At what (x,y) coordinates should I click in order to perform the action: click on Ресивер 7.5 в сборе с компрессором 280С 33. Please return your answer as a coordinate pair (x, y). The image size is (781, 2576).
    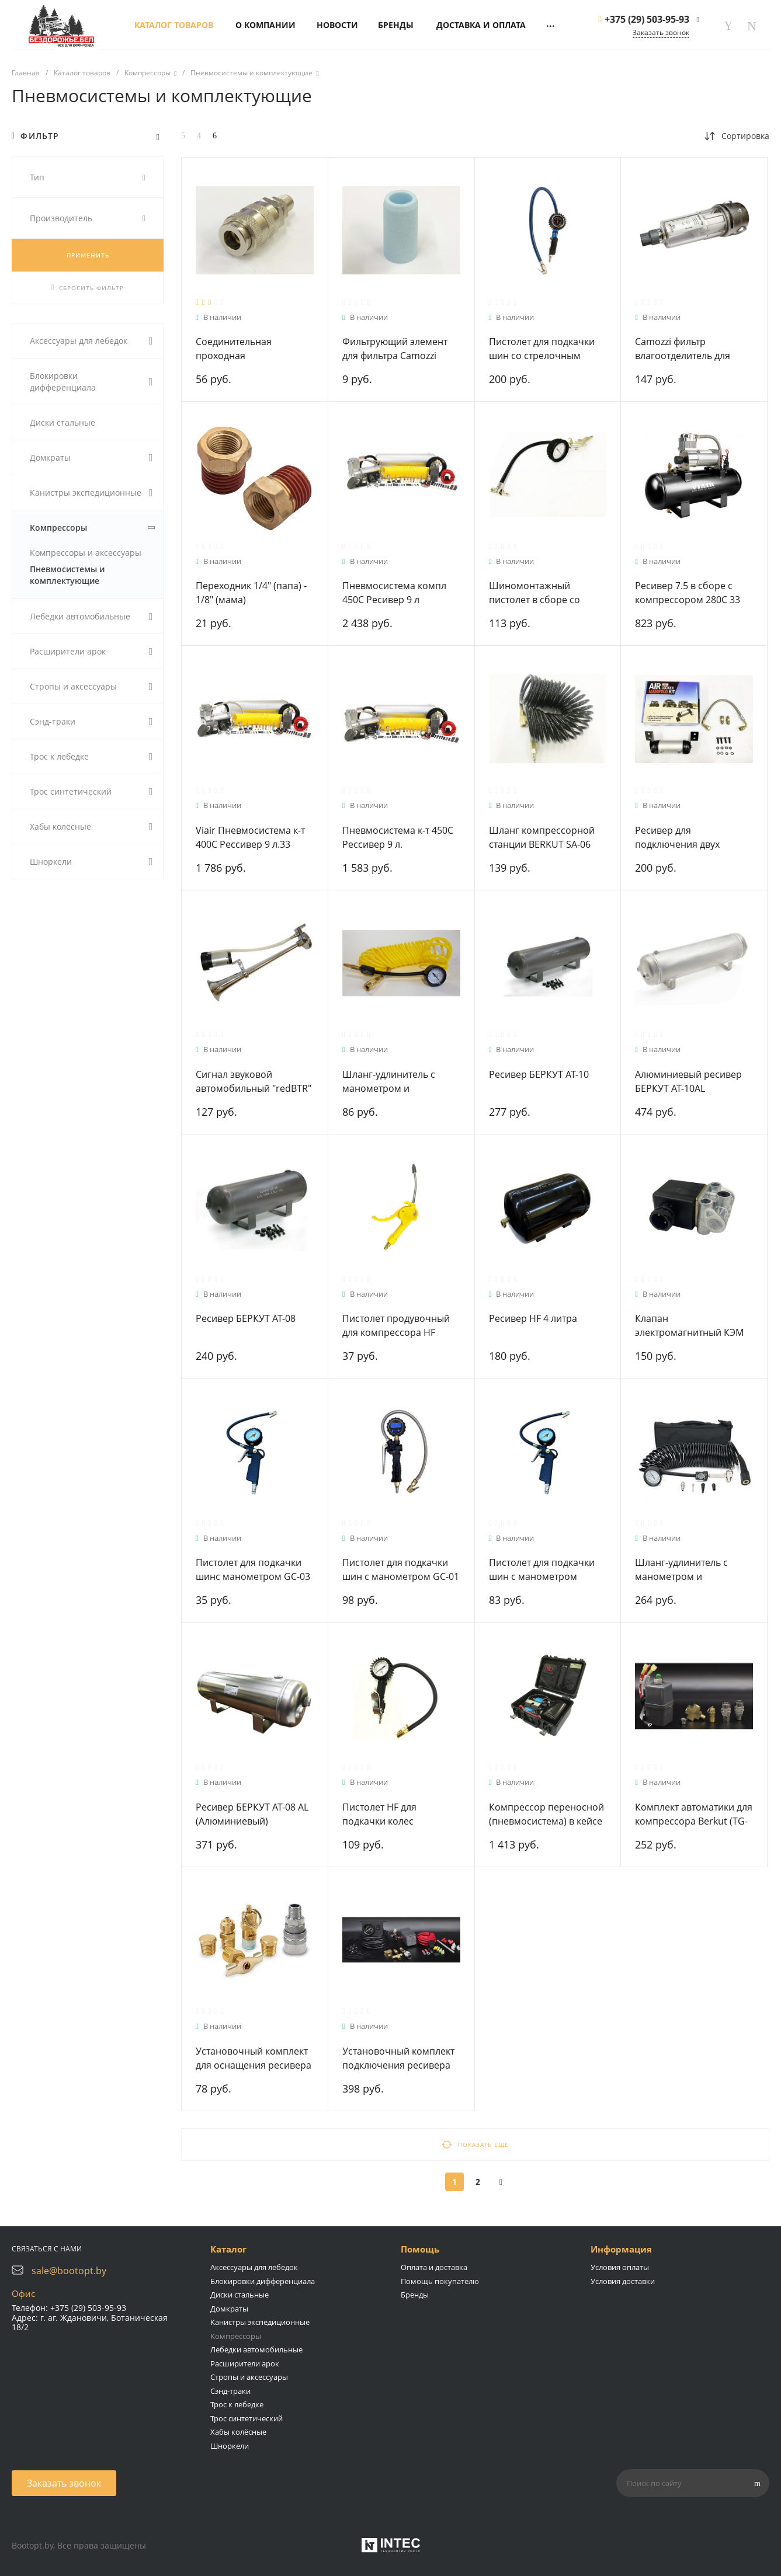
    Looking at the image, I should click on (687, 592).